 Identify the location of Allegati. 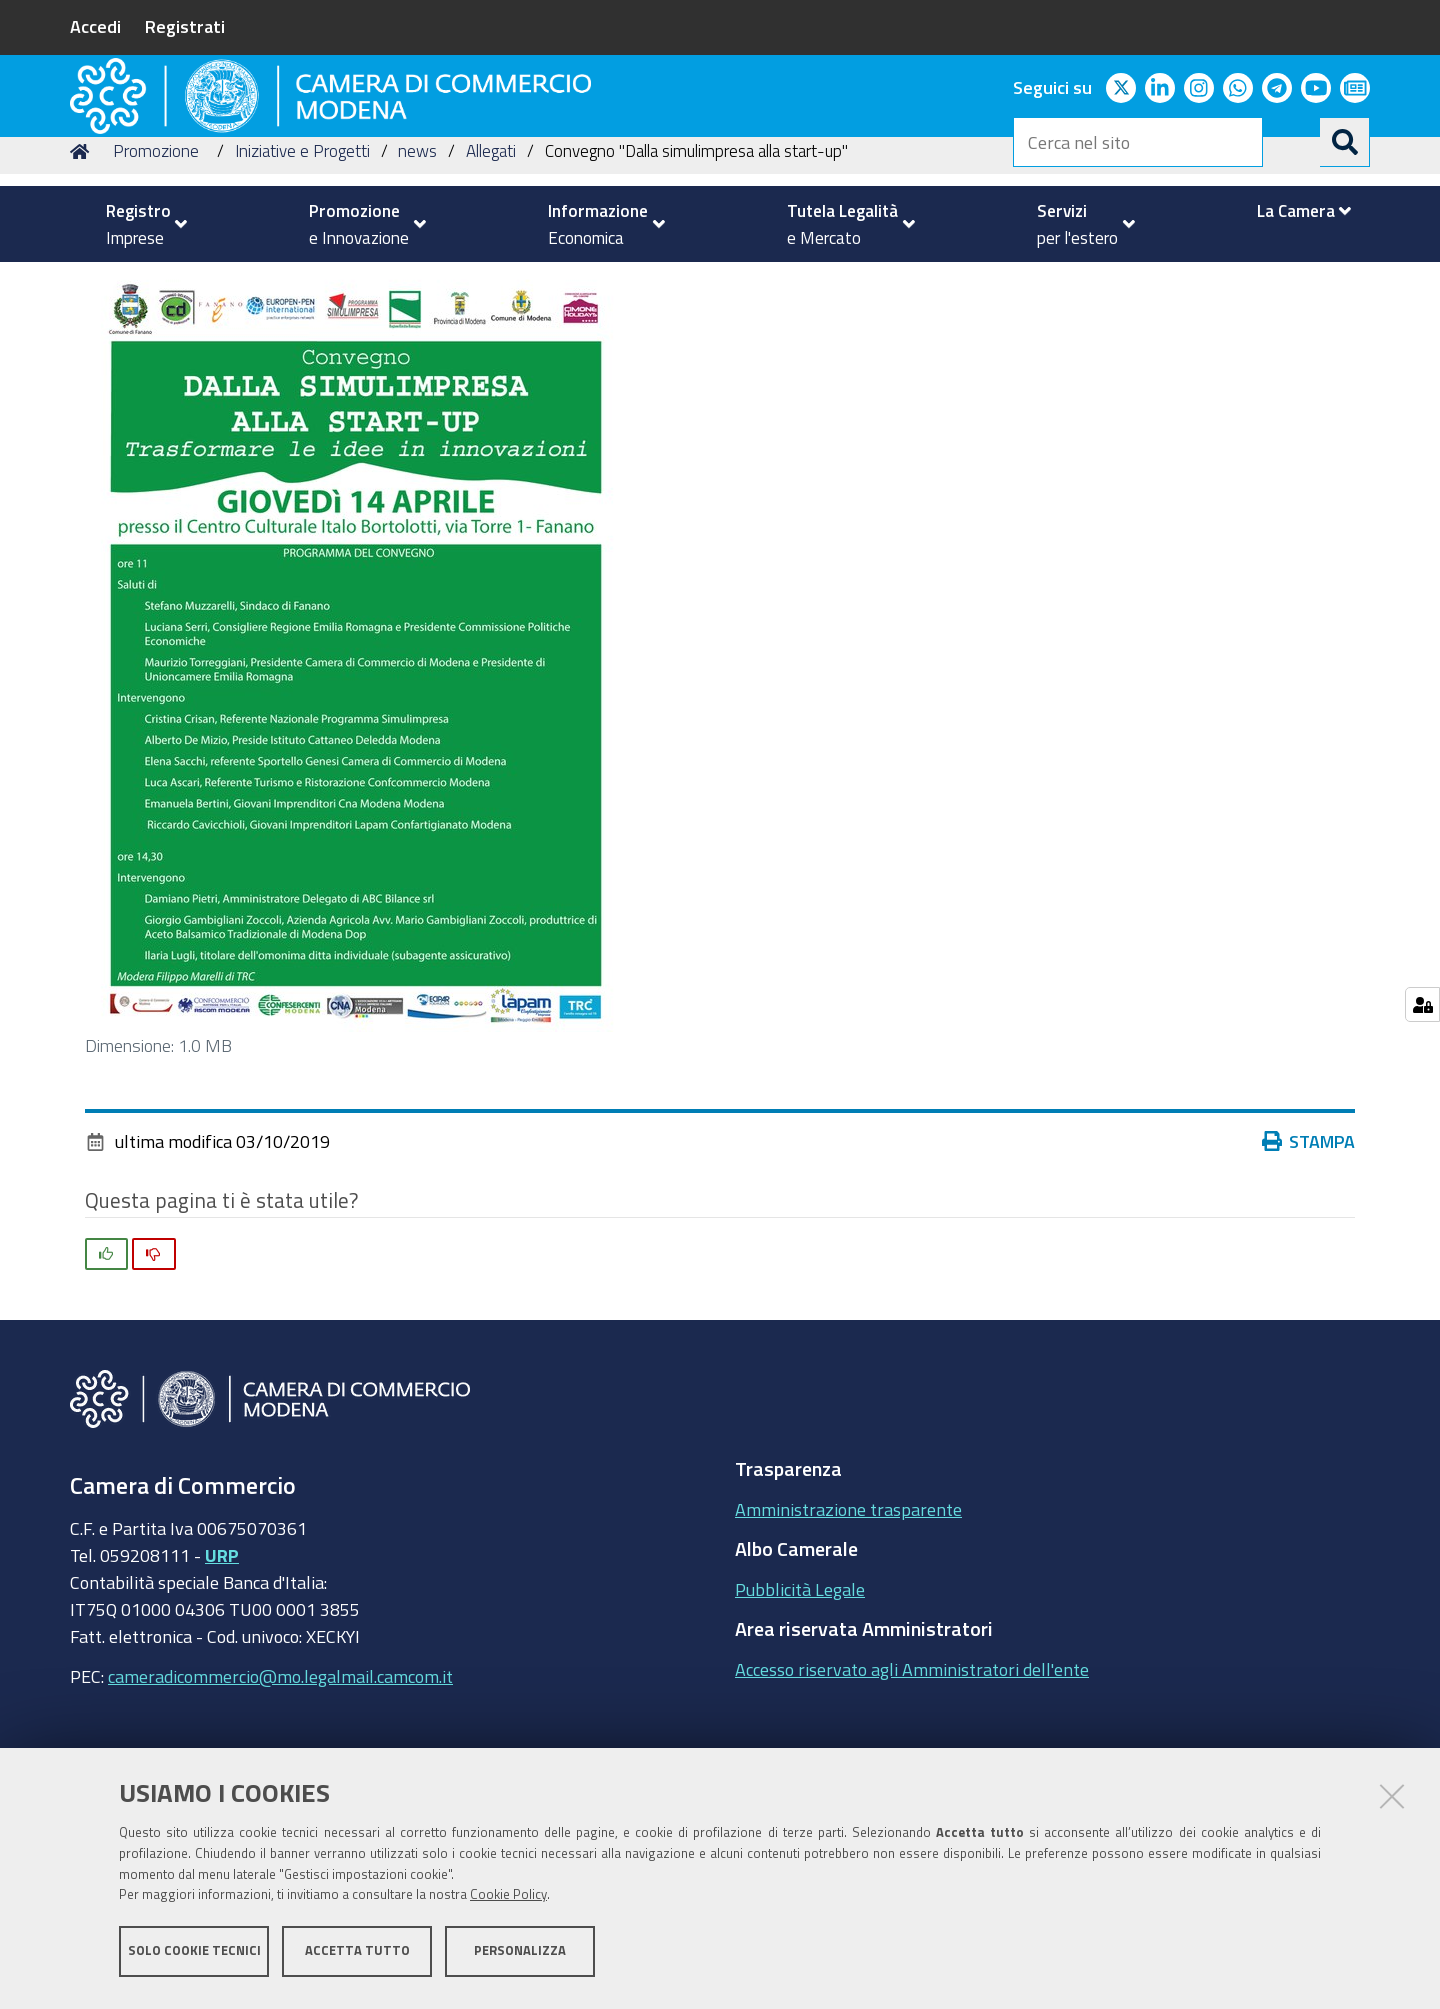
(491, 283).